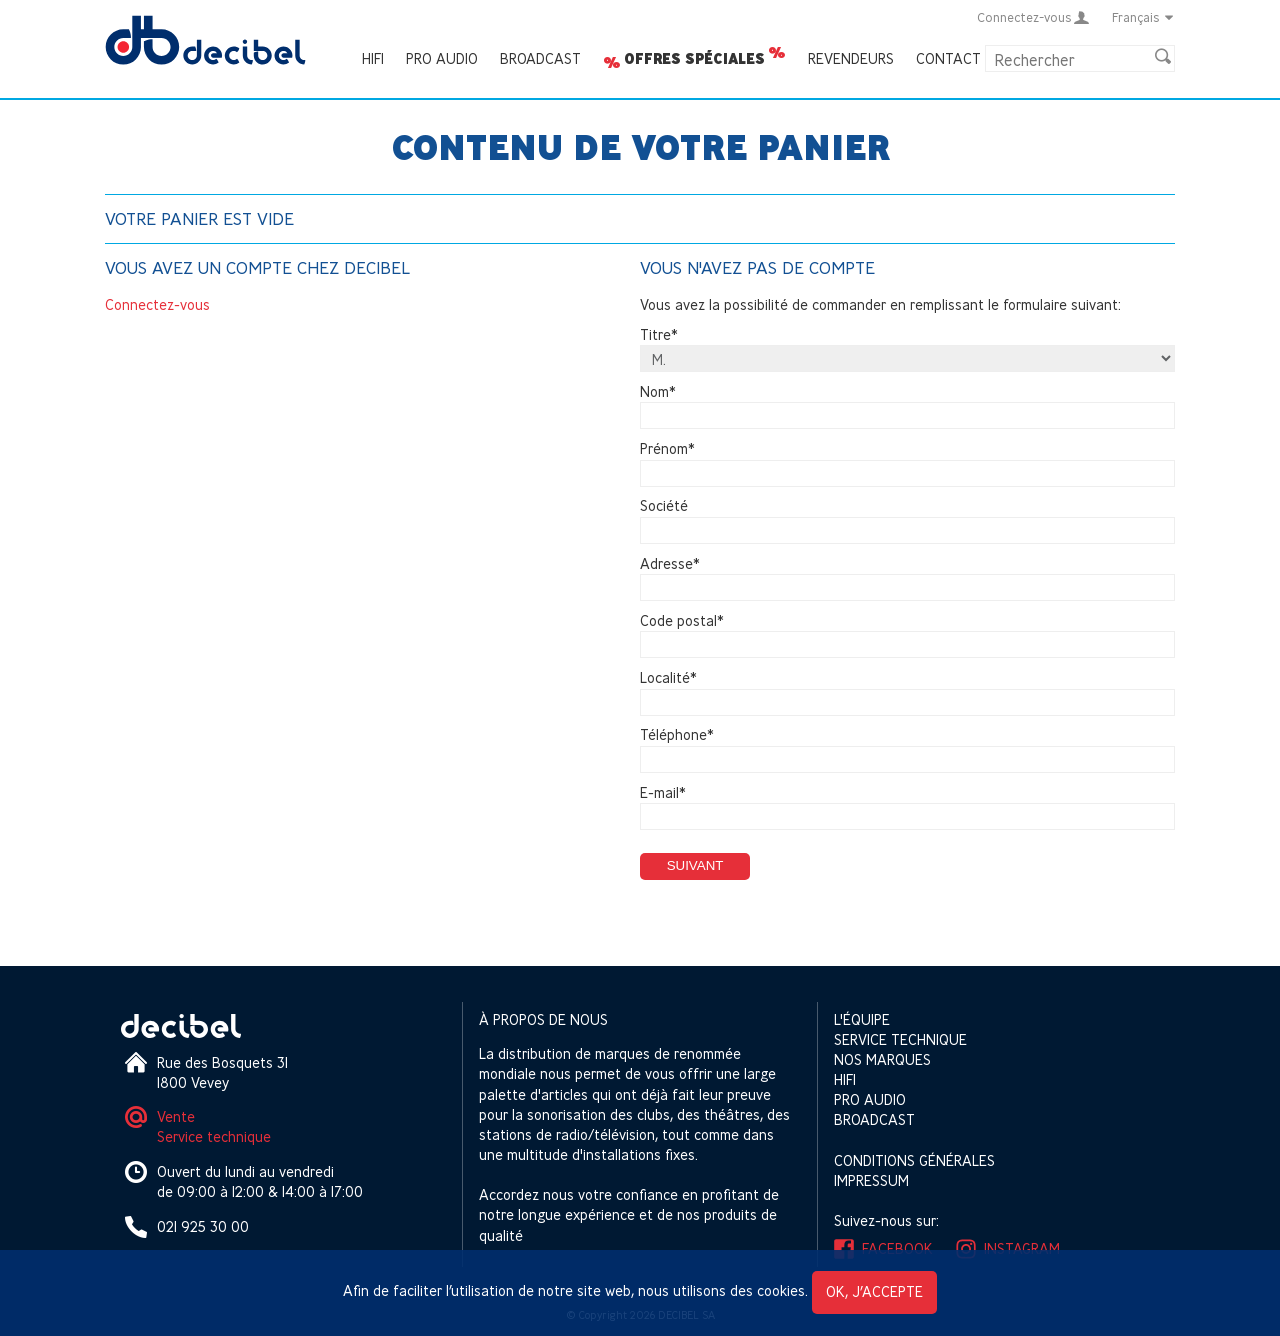 The width and height of the screenshot is (1280, 1336). I want to click on Prénom*, so click(667, 448).